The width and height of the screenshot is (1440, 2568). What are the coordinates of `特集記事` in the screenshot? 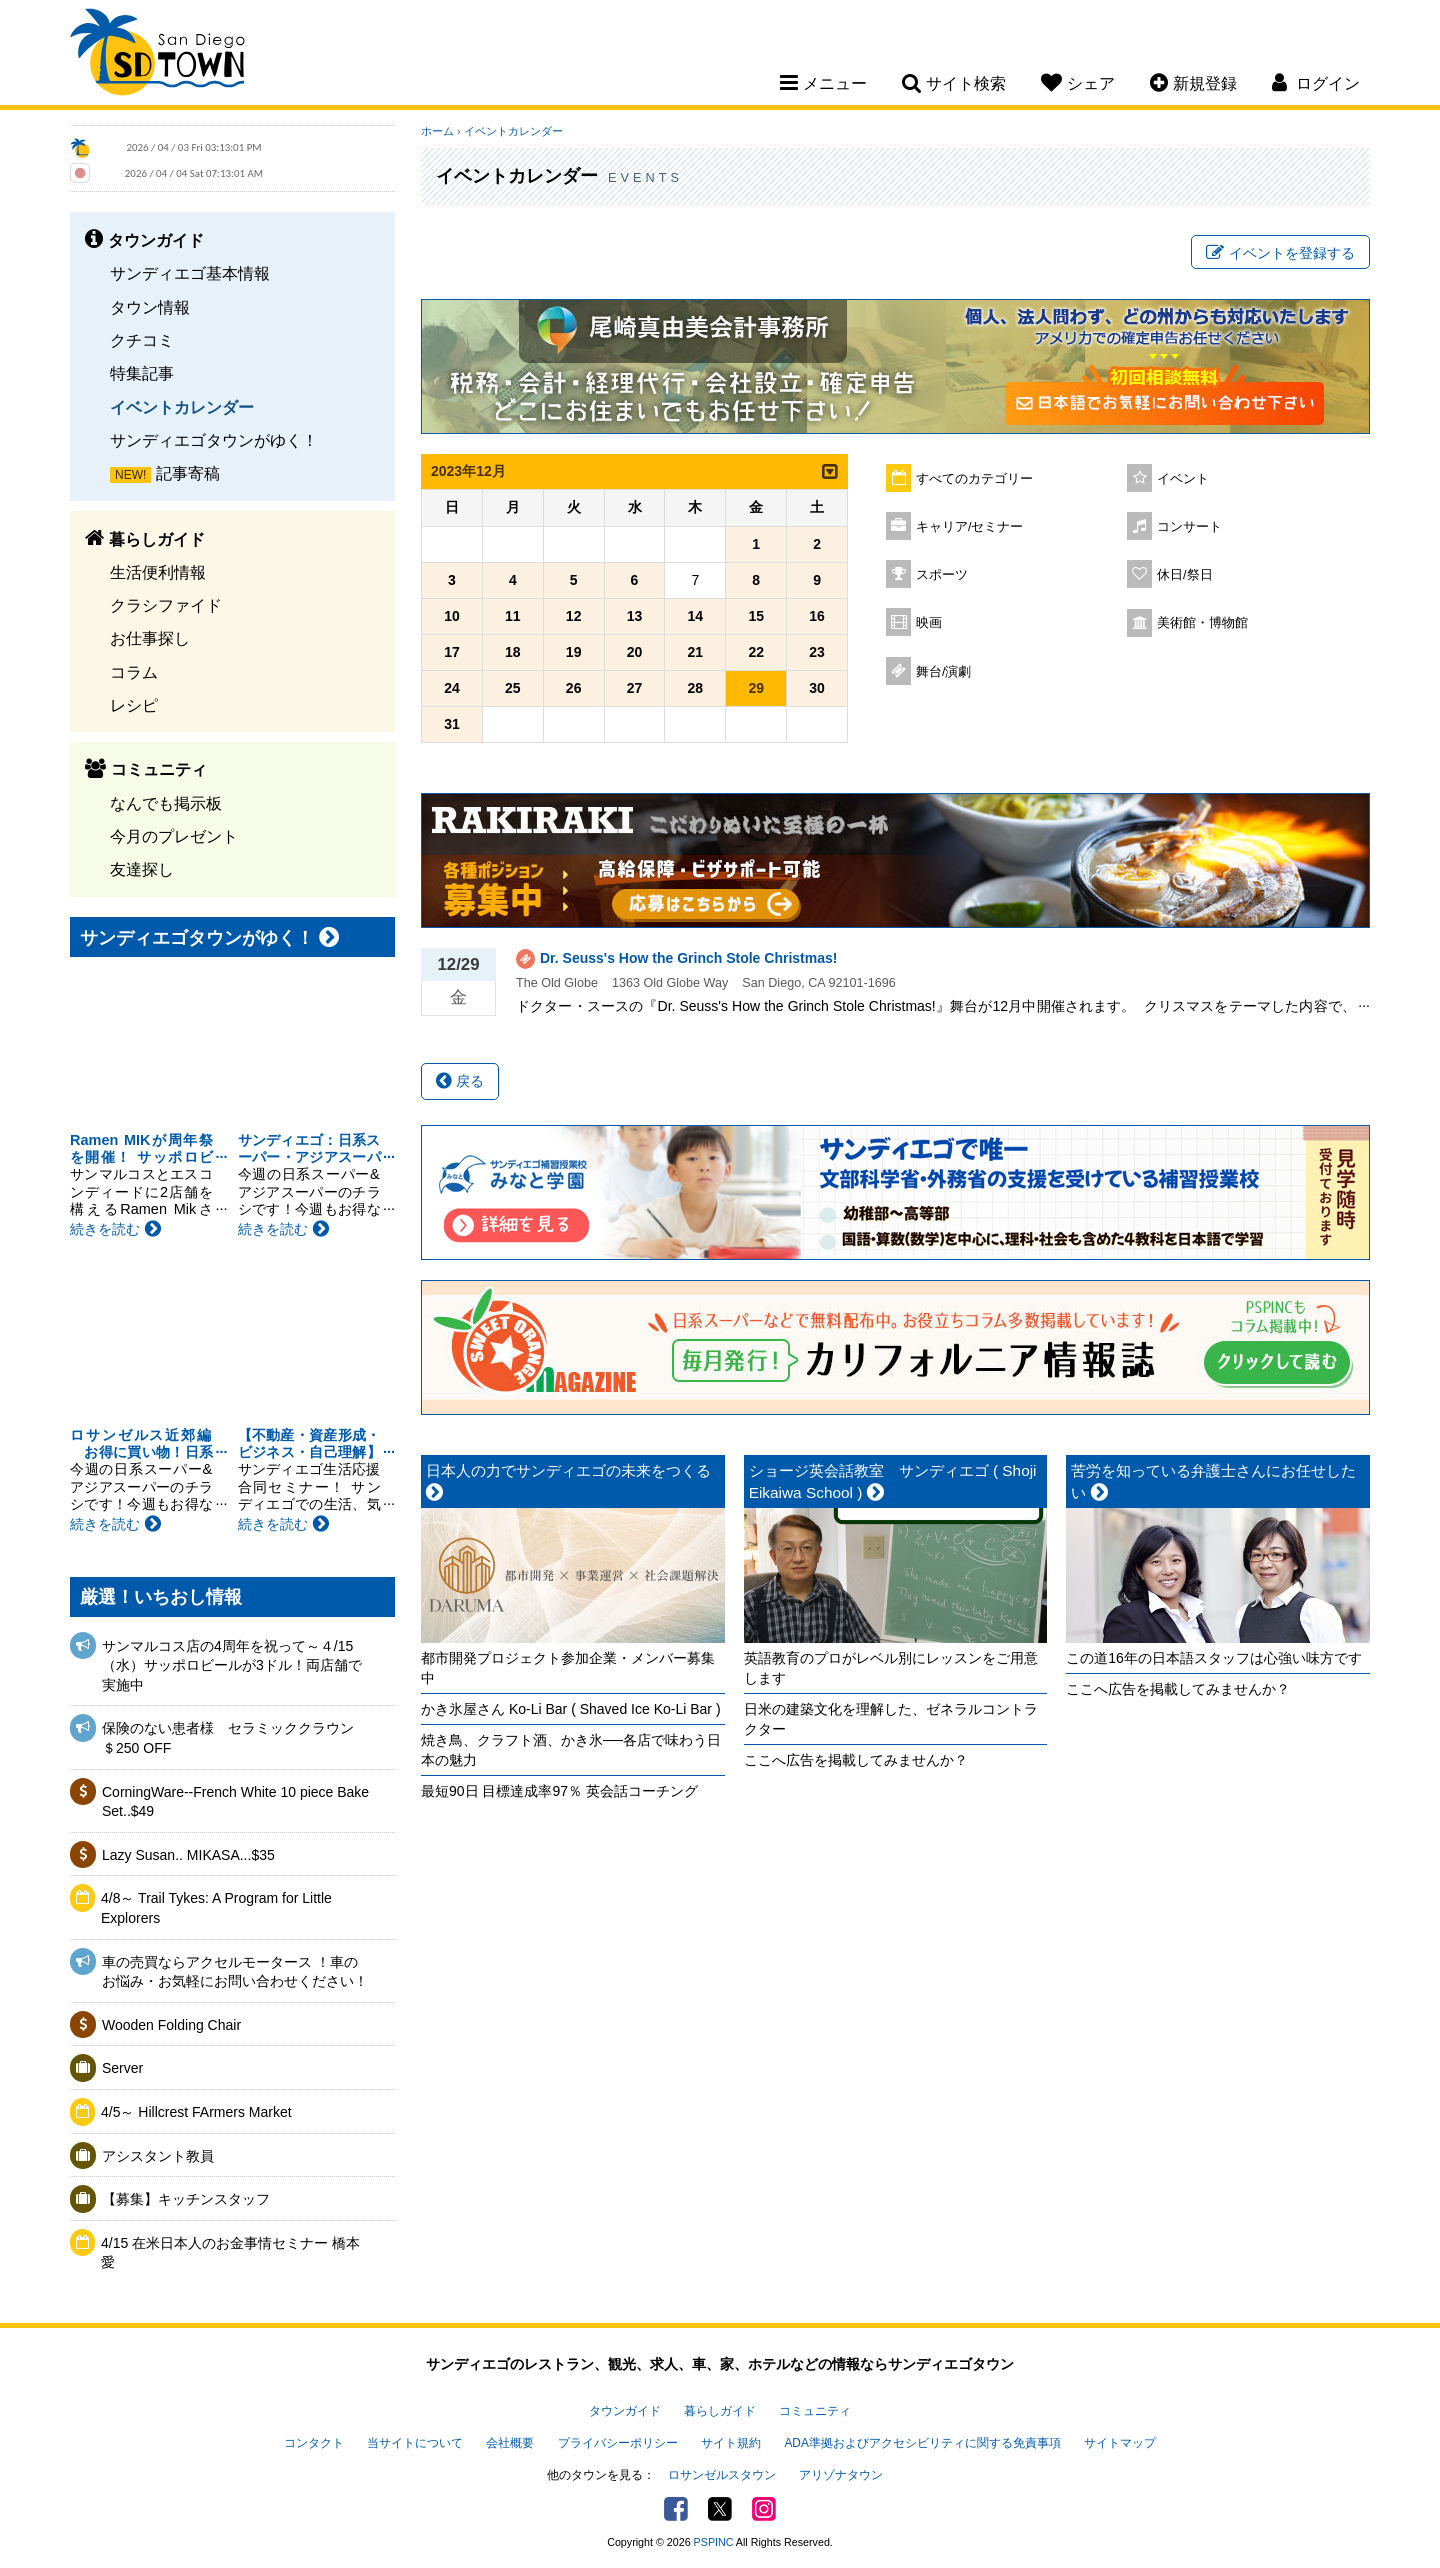 It's located at (142, 373).